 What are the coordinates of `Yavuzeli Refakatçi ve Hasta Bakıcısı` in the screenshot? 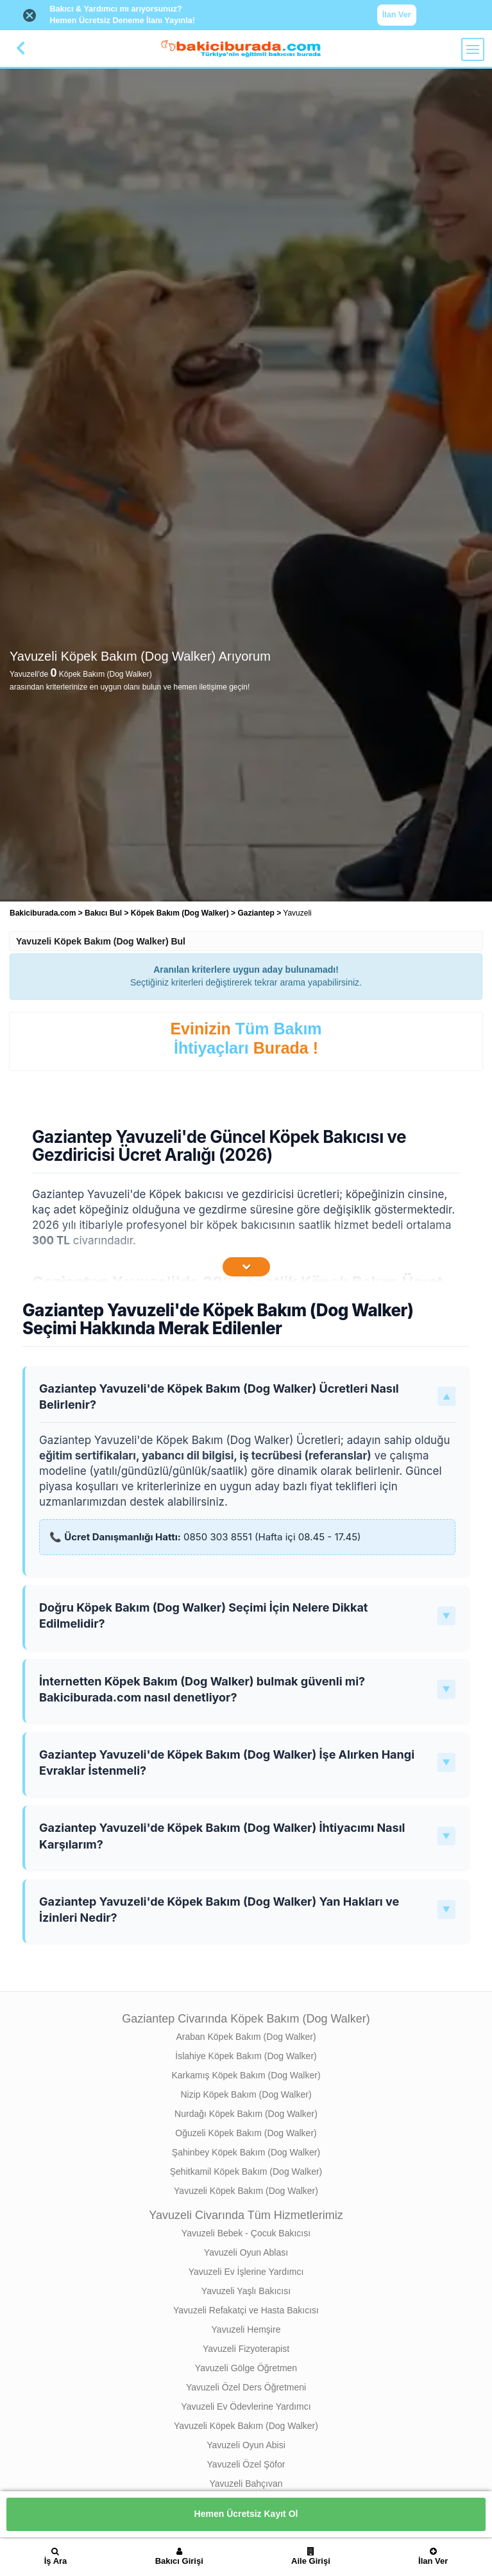 It's located at (246, 2310).